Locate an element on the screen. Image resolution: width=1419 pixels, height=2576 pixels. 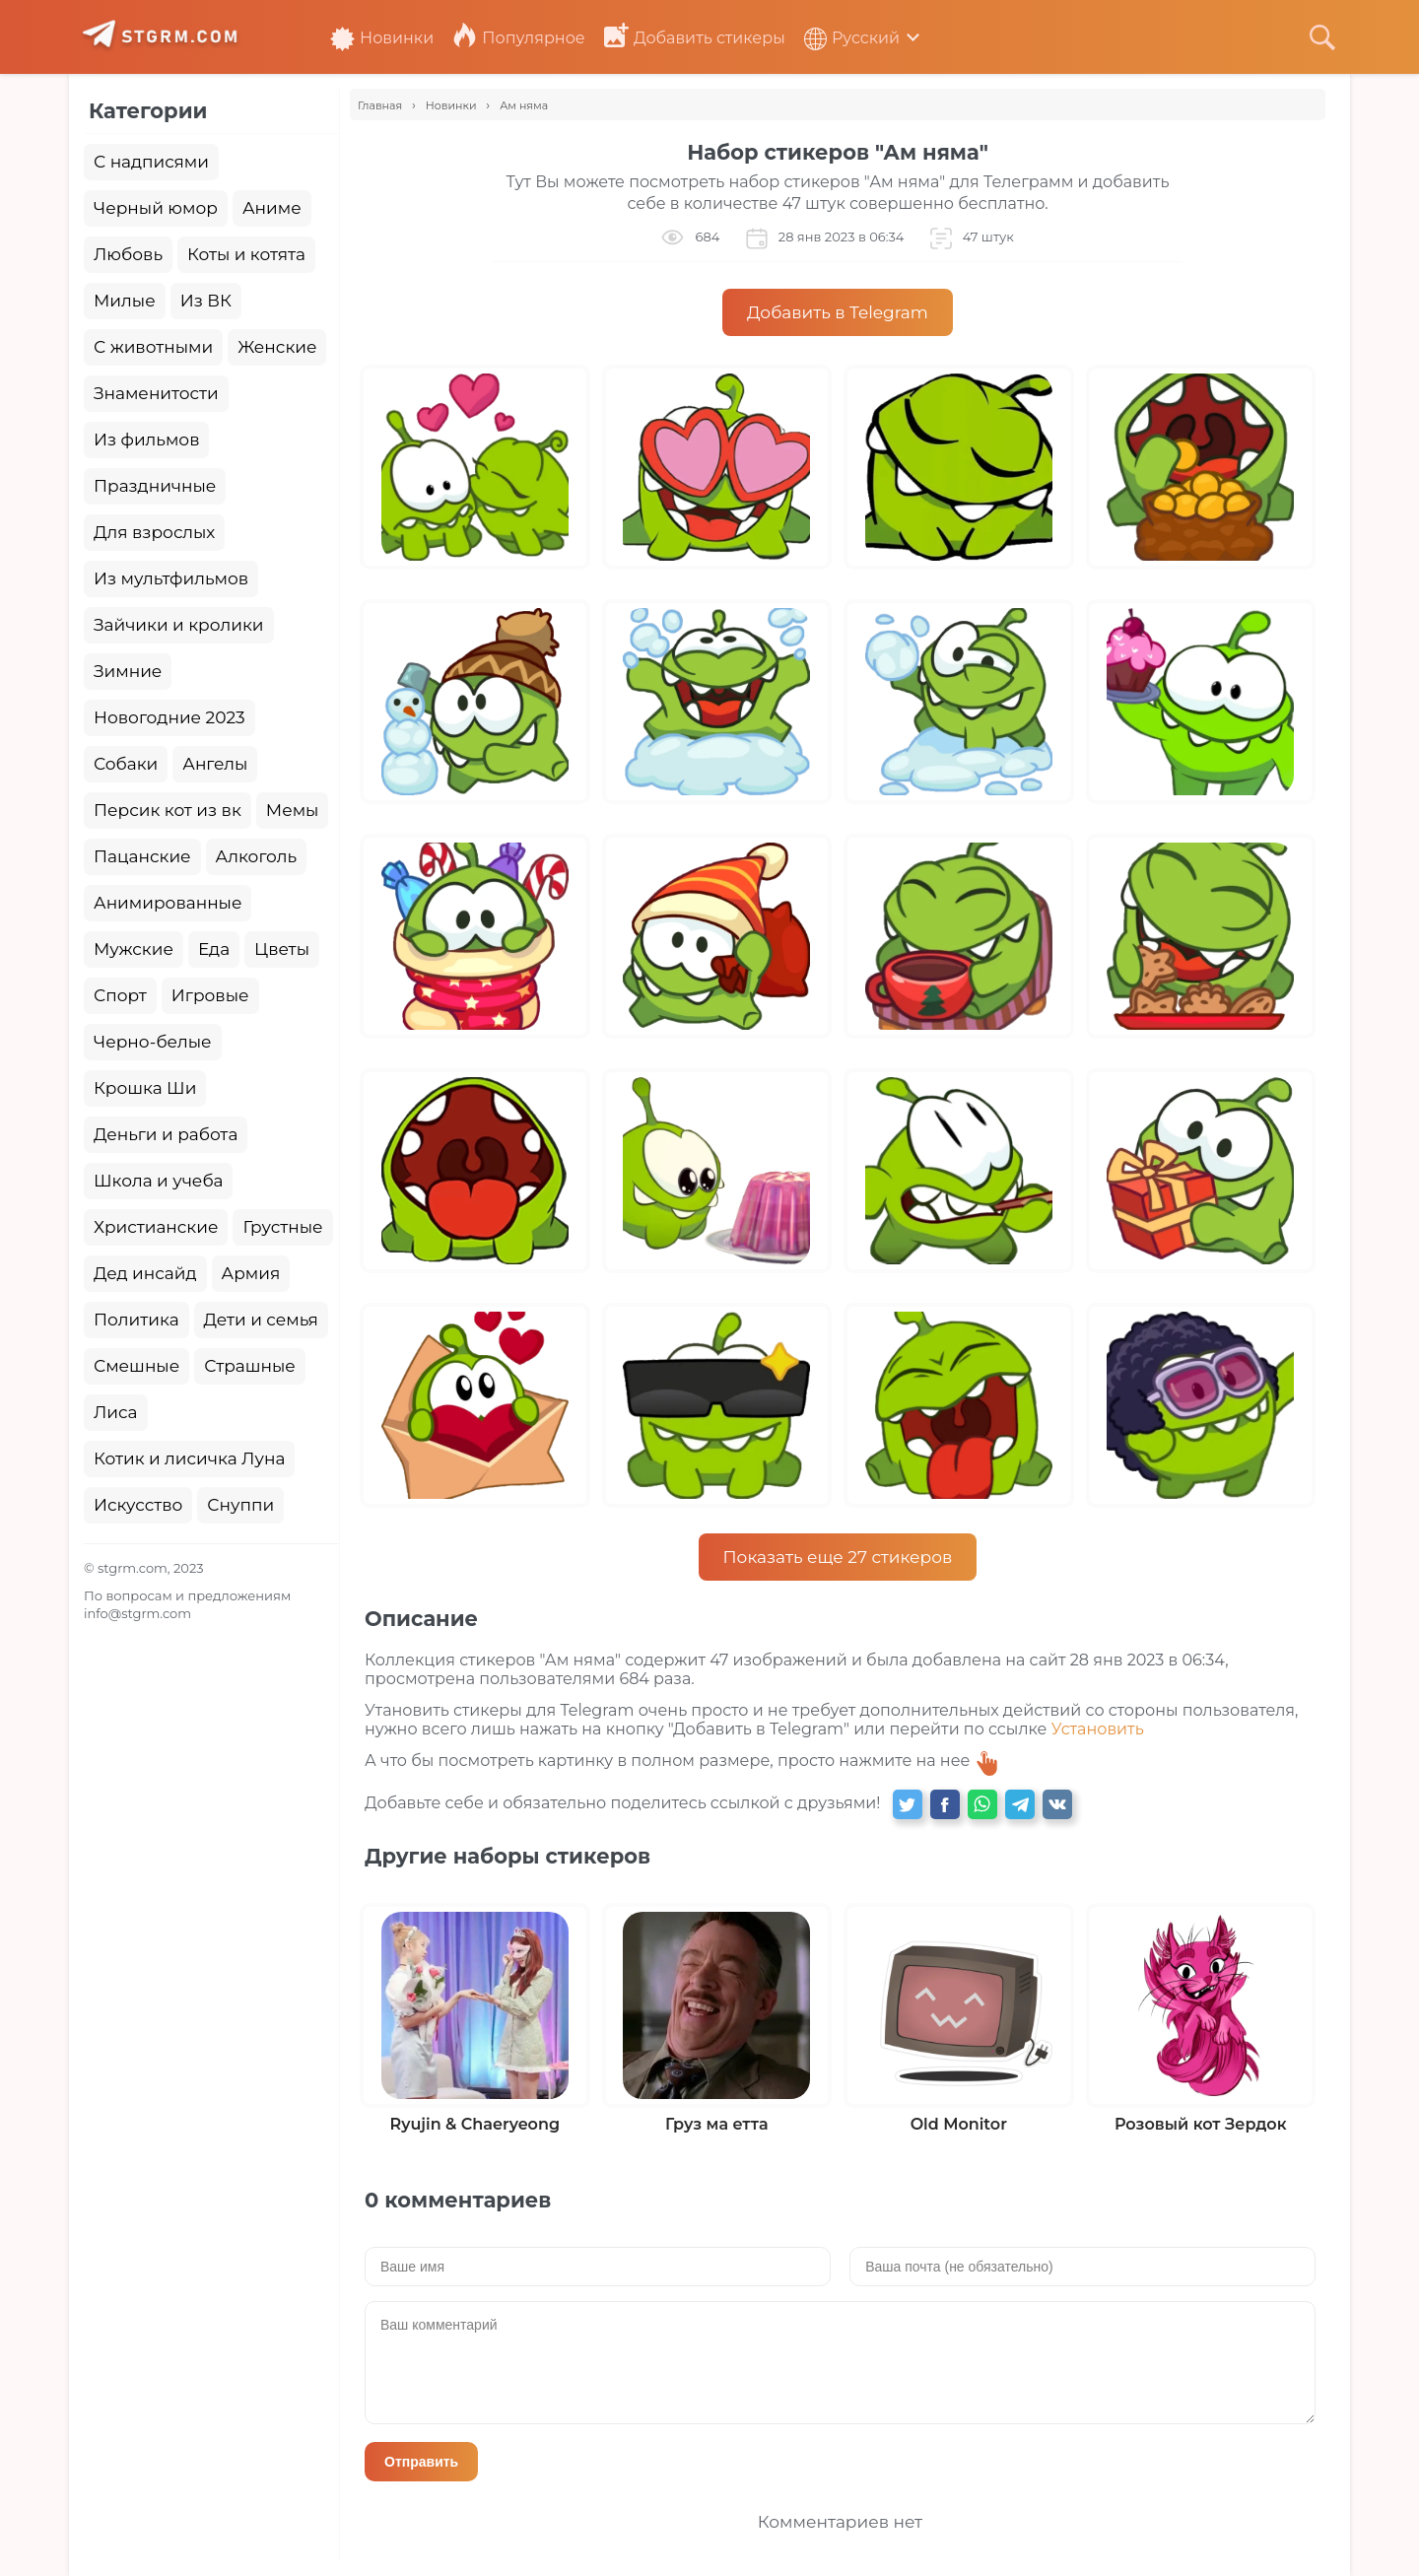
Деньги и работа is located at coordinates (165, 1134).